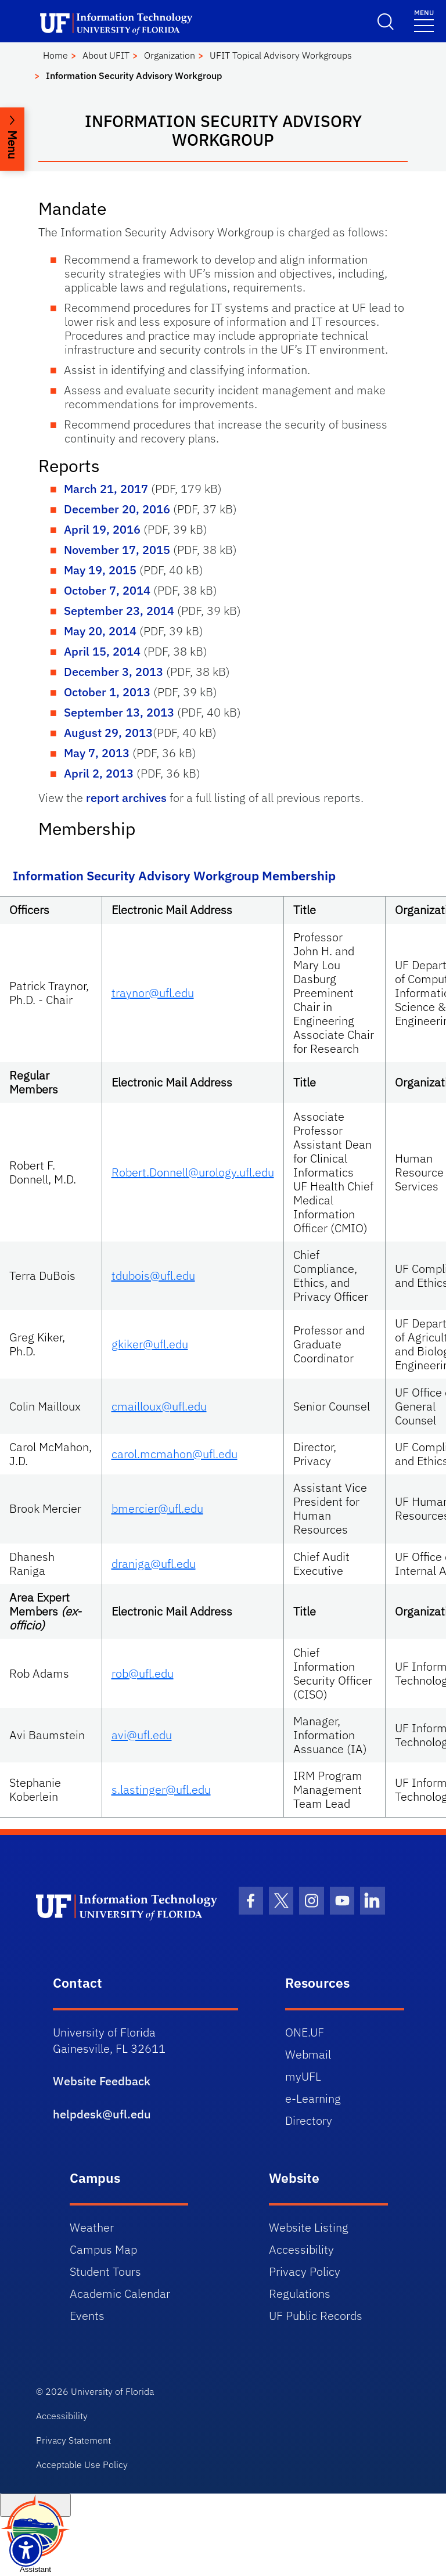 Image resolution: width=446 pixels, height=2576 pixels. I want to click on Website Feedback, so click(101, 2081).